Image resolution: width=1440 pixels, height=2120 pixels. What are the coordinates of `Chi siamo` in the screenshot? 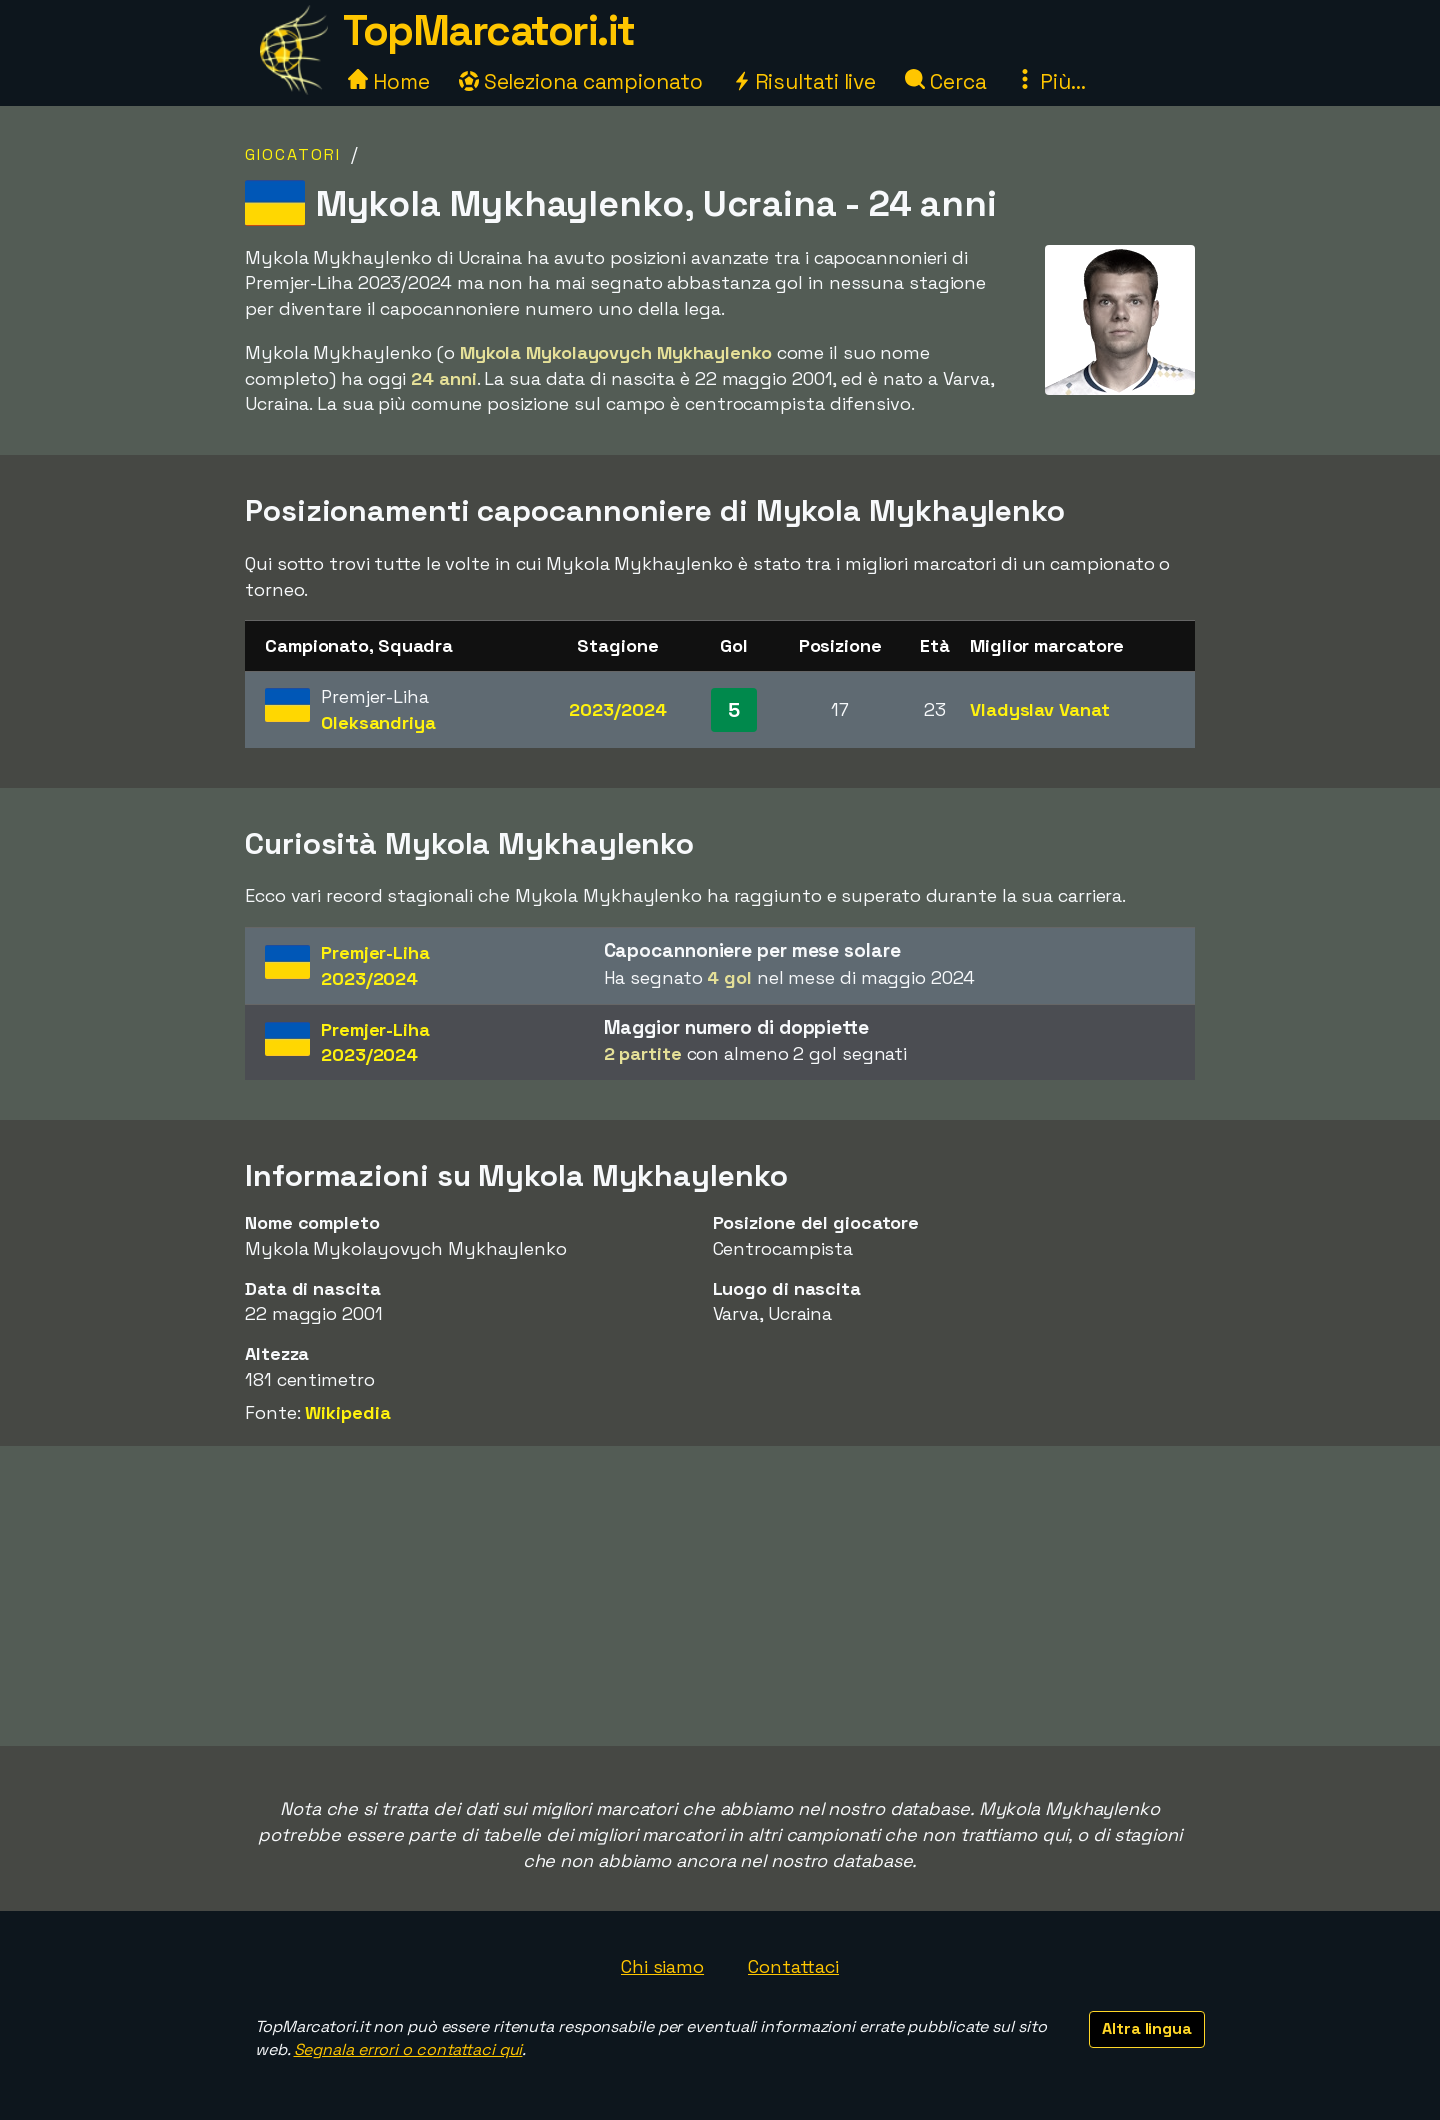 It's located at (662, 1966).